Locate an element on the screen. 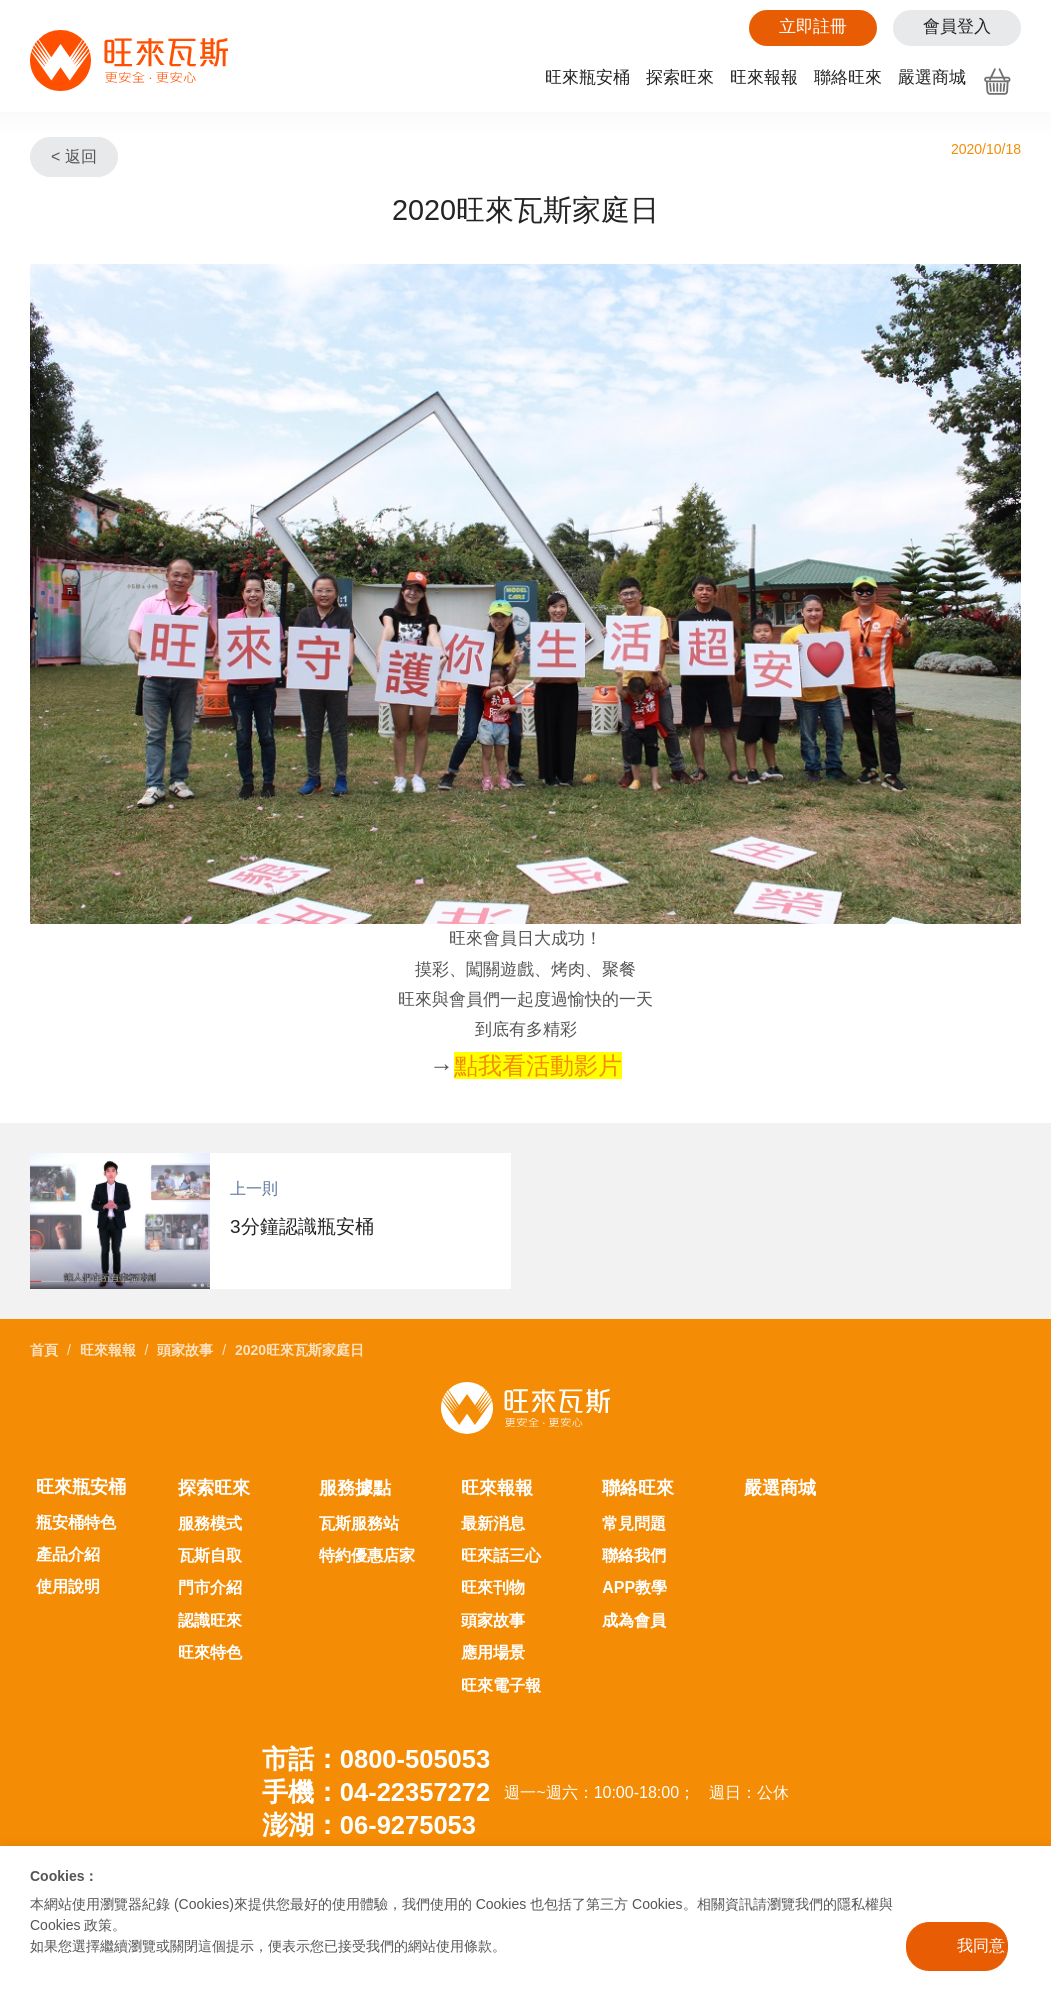 This screenshot has height=1991, width=1051. 探索旺來 is located at coordinates (680, 77).